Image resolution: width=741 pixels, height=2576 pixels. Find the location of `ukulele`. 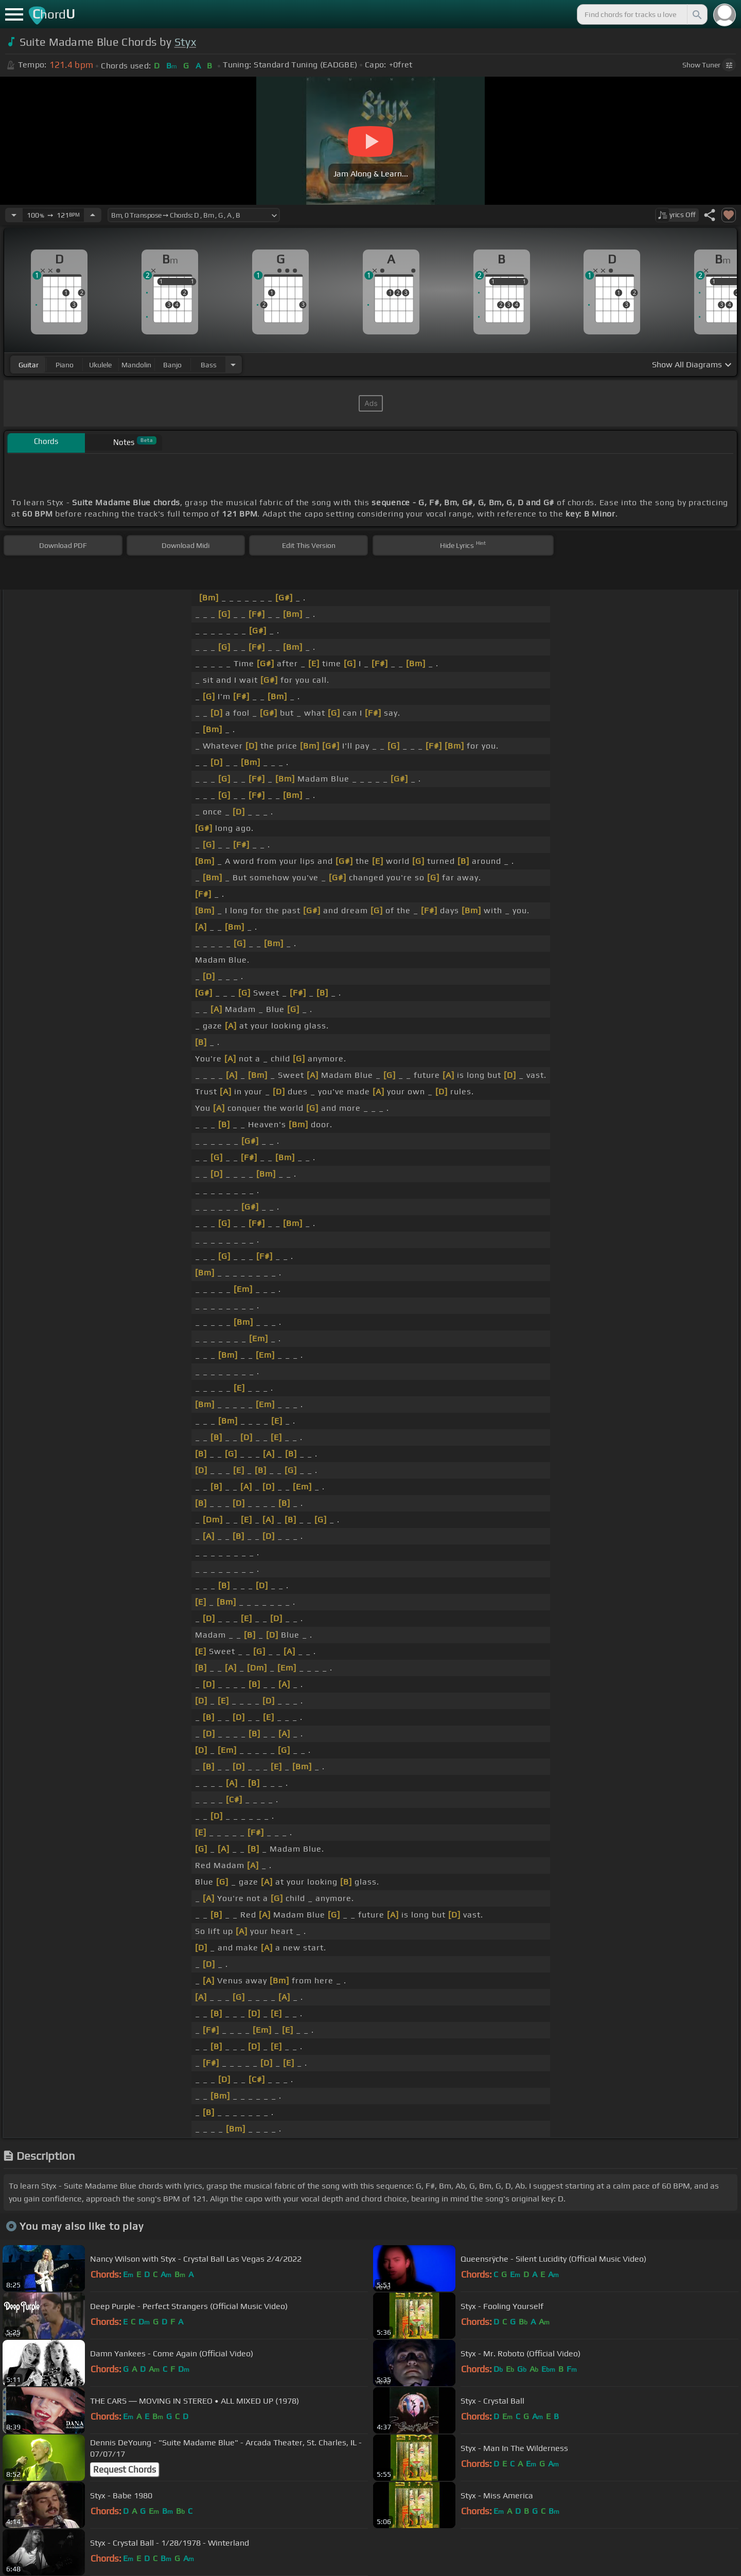

ukulele is located at coordinates (100, 365).